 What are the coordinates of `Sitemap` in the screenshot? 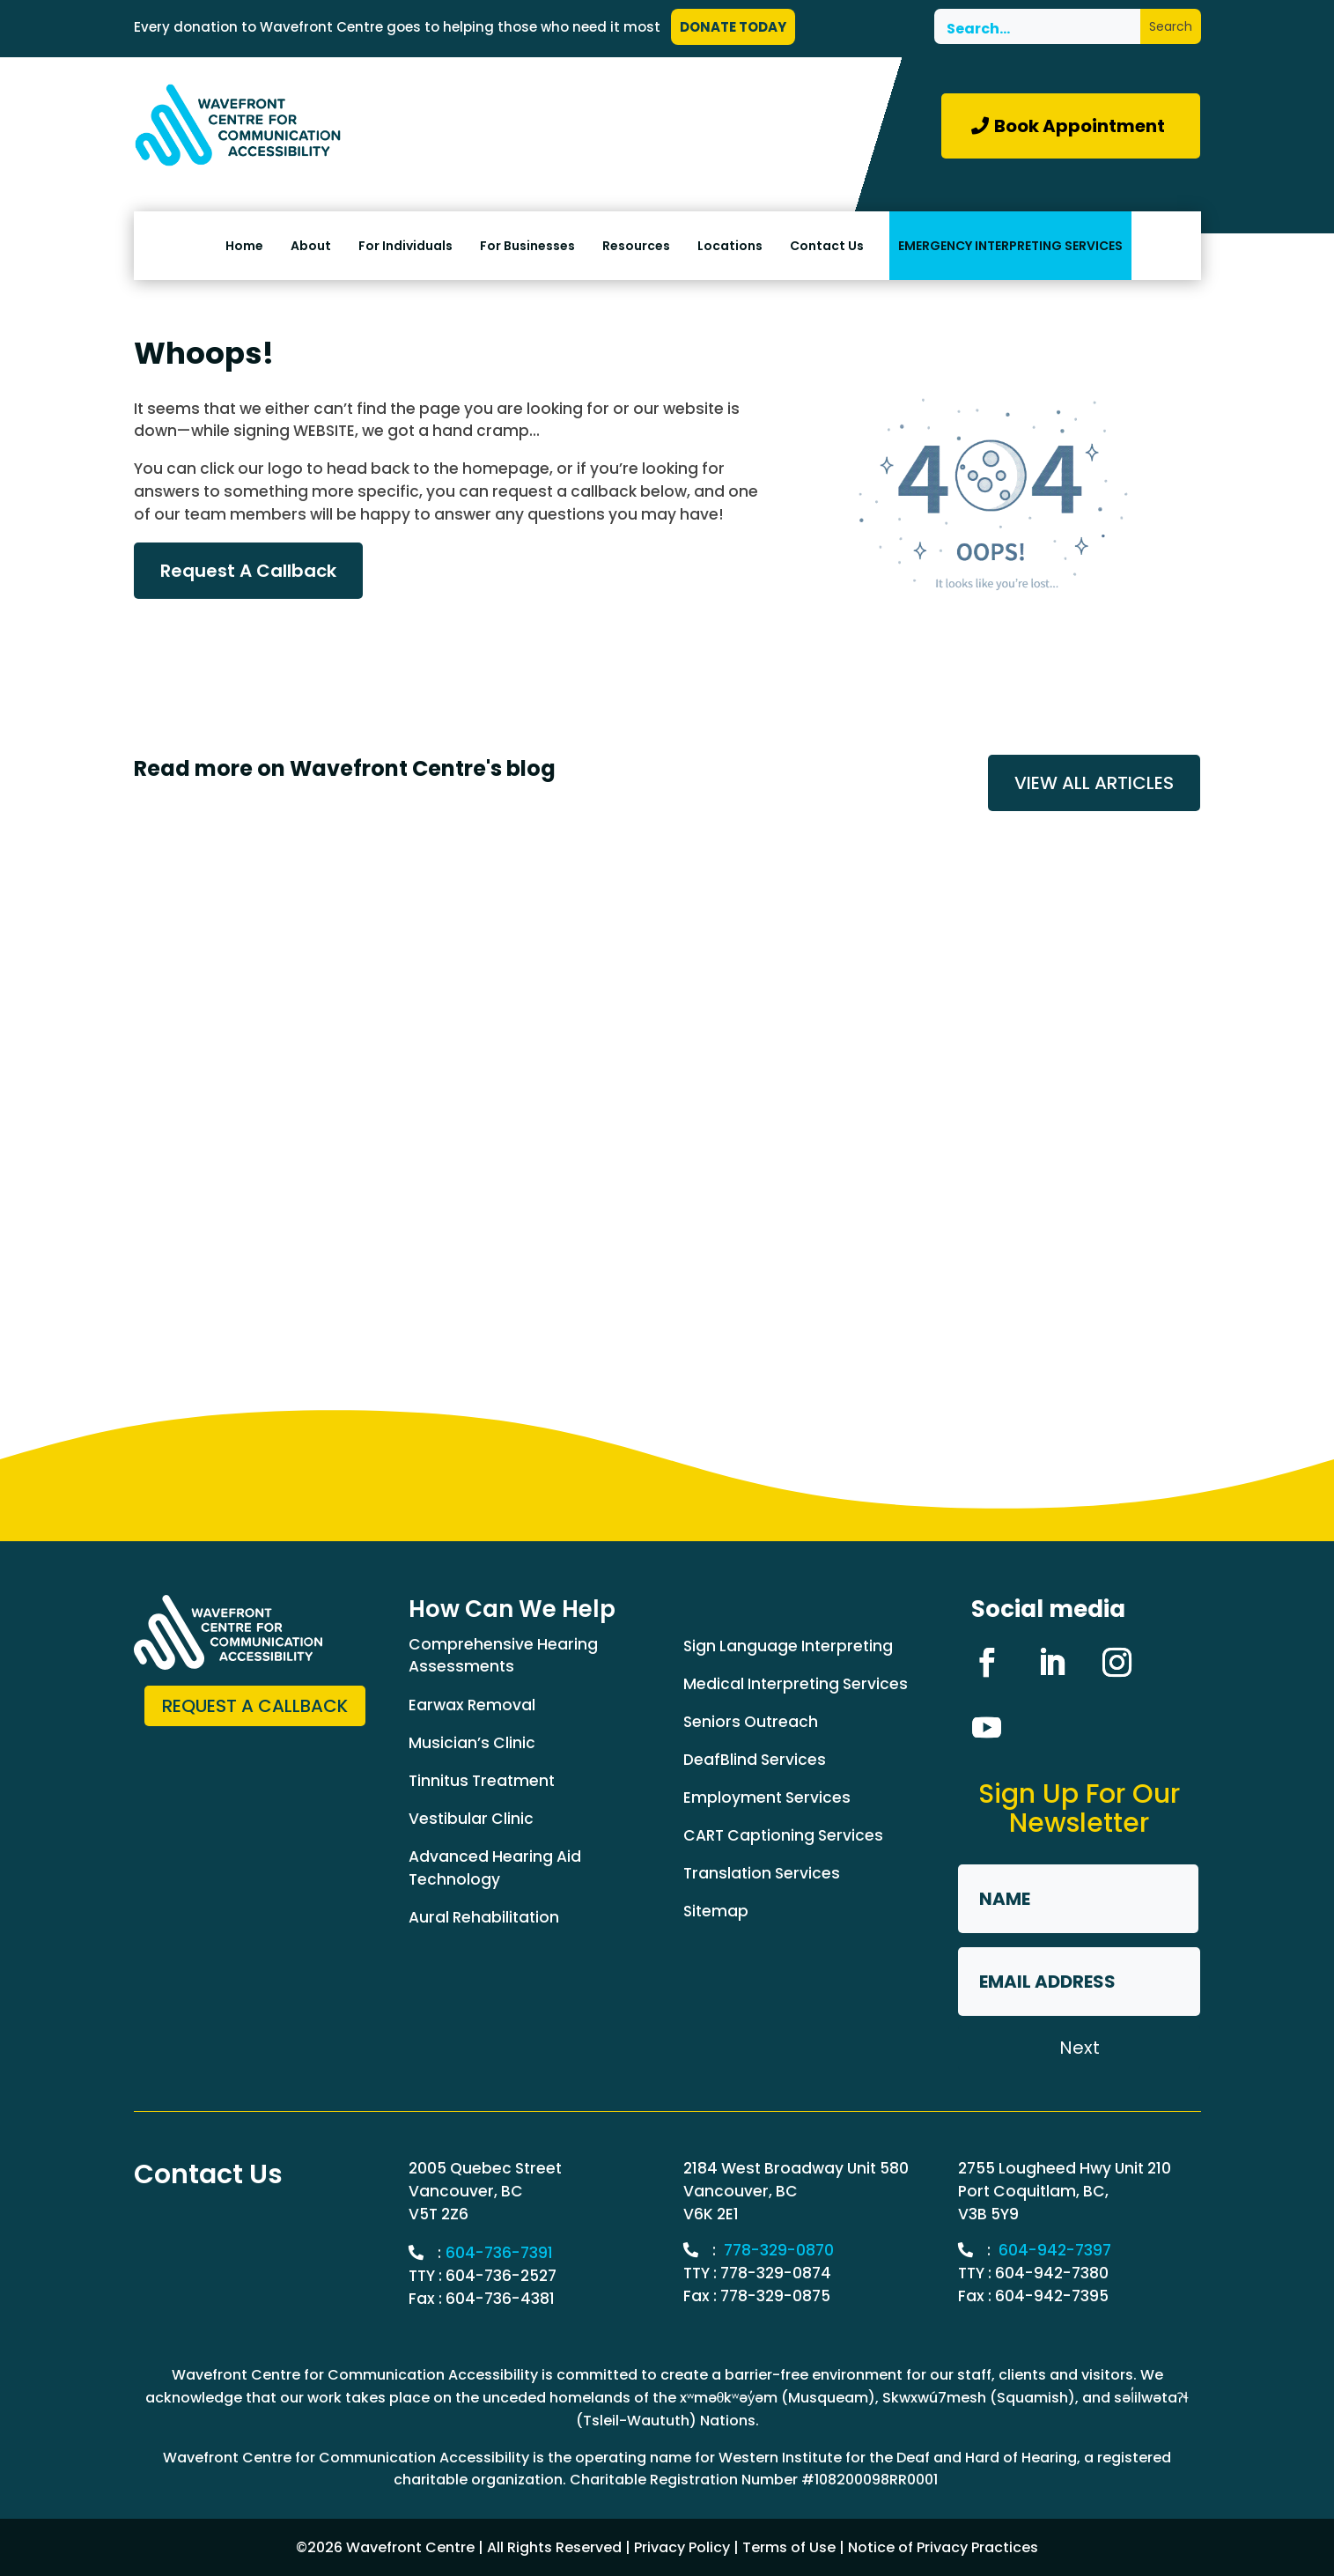 It's located at (715, 1911).